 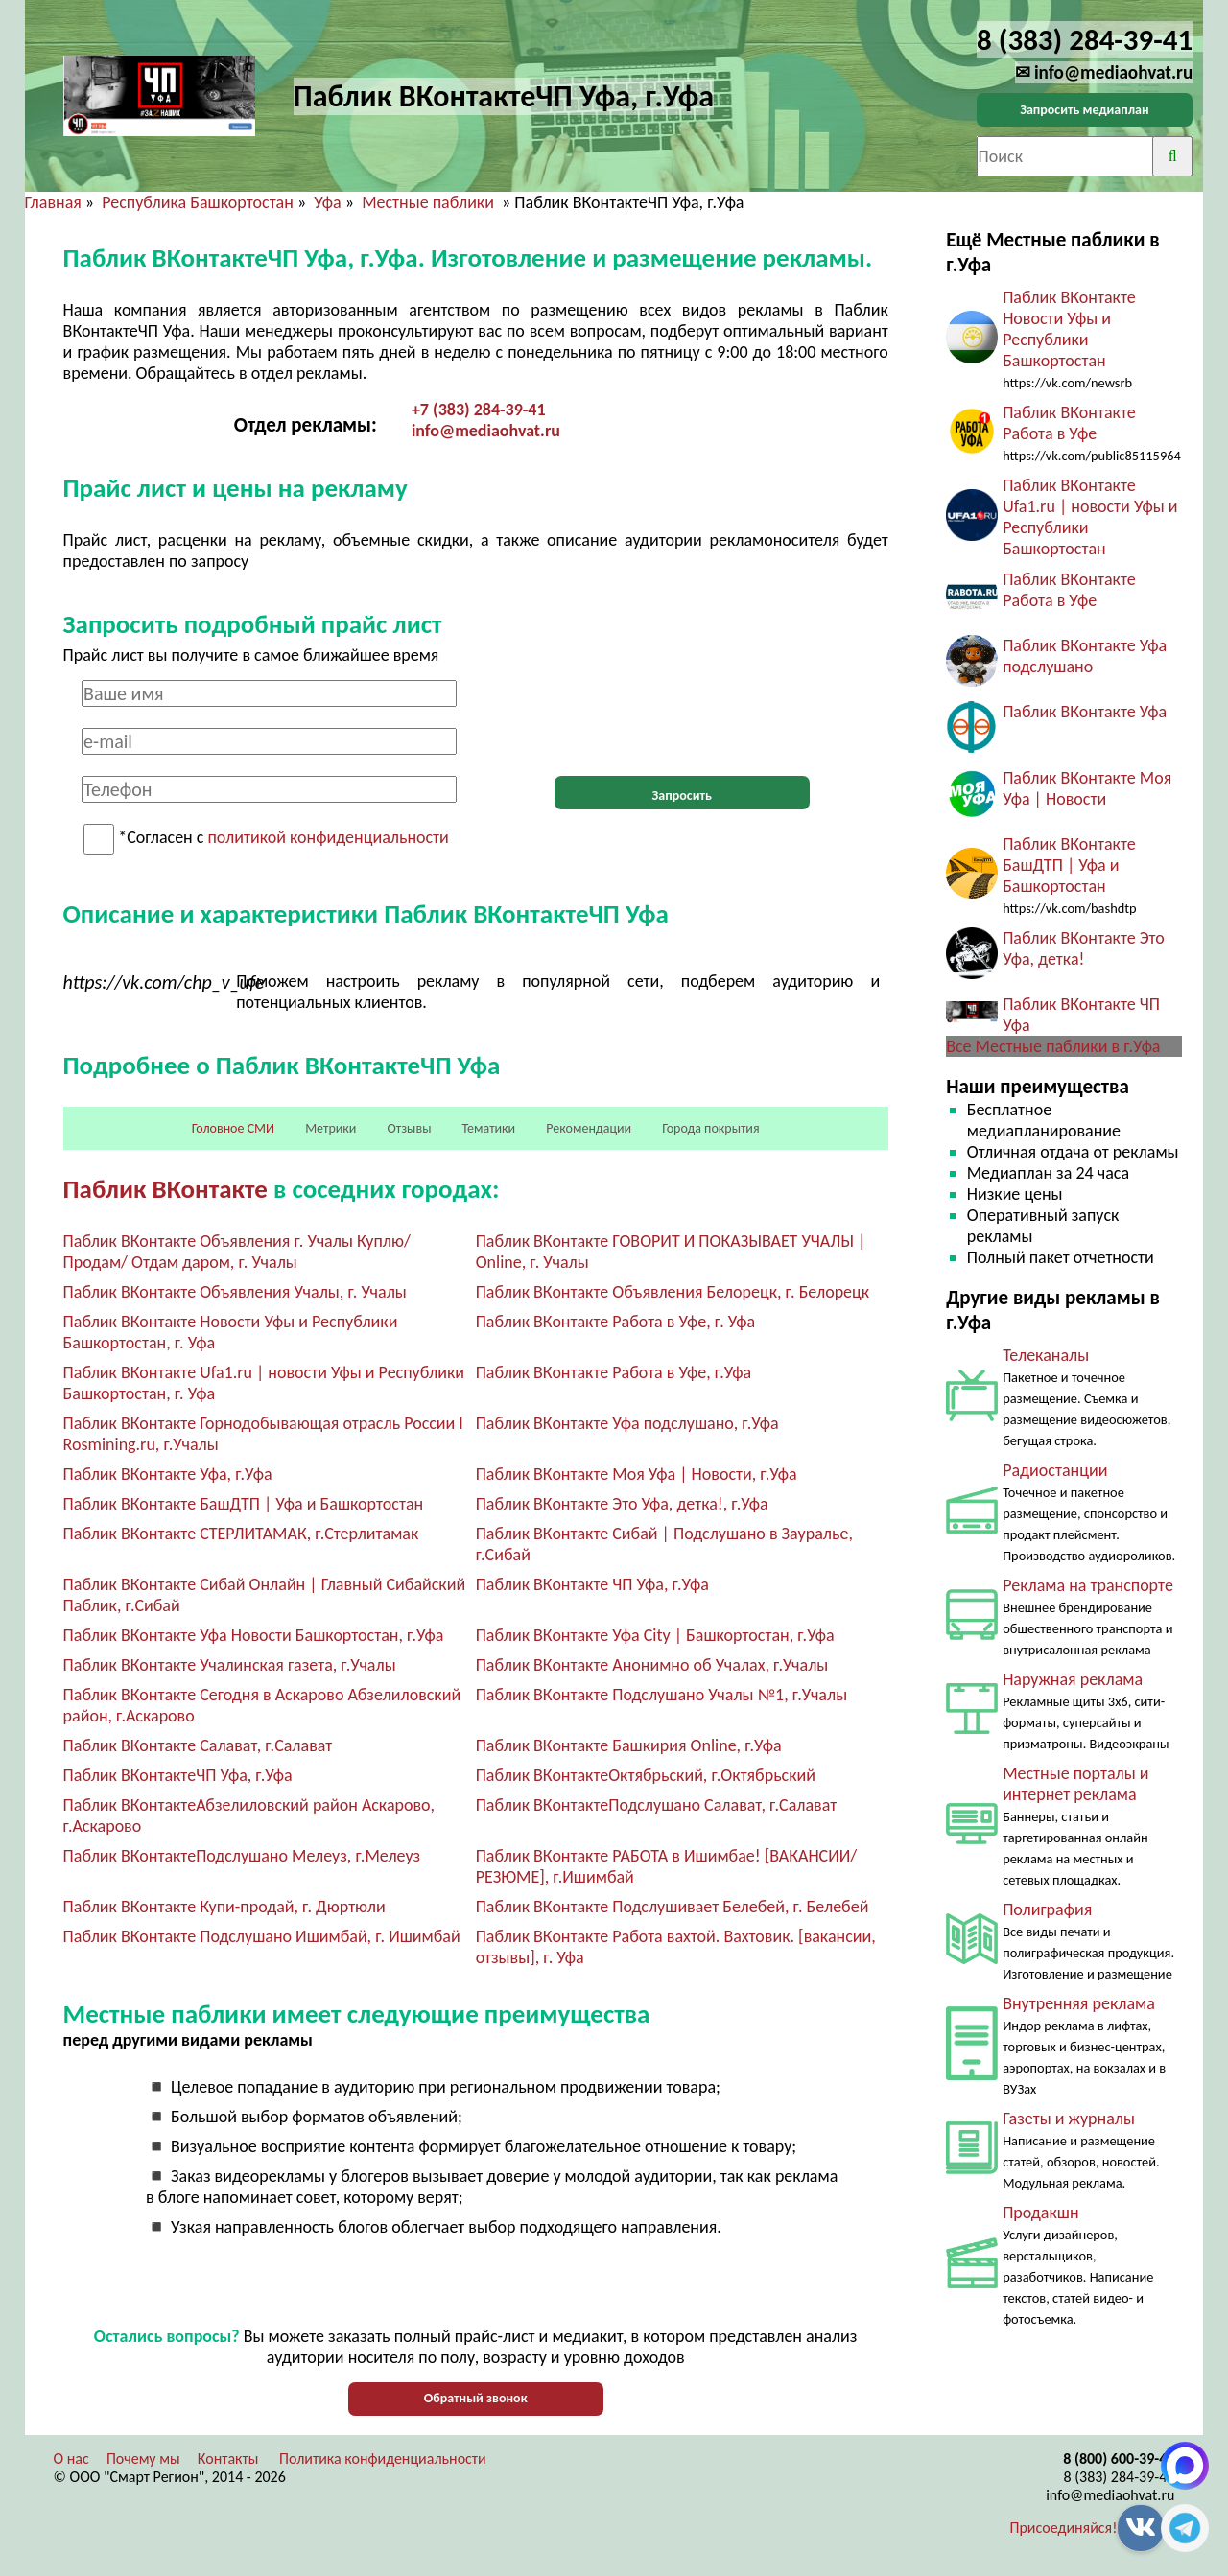 I want to click on Города покрытия, so click(x=710, y=1128).